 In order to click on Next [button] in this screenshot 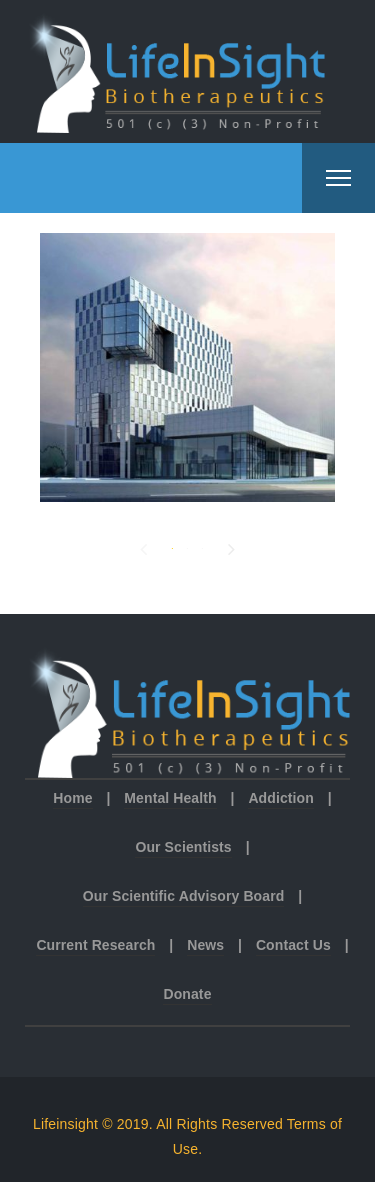, I will do `click(231, 545)`.